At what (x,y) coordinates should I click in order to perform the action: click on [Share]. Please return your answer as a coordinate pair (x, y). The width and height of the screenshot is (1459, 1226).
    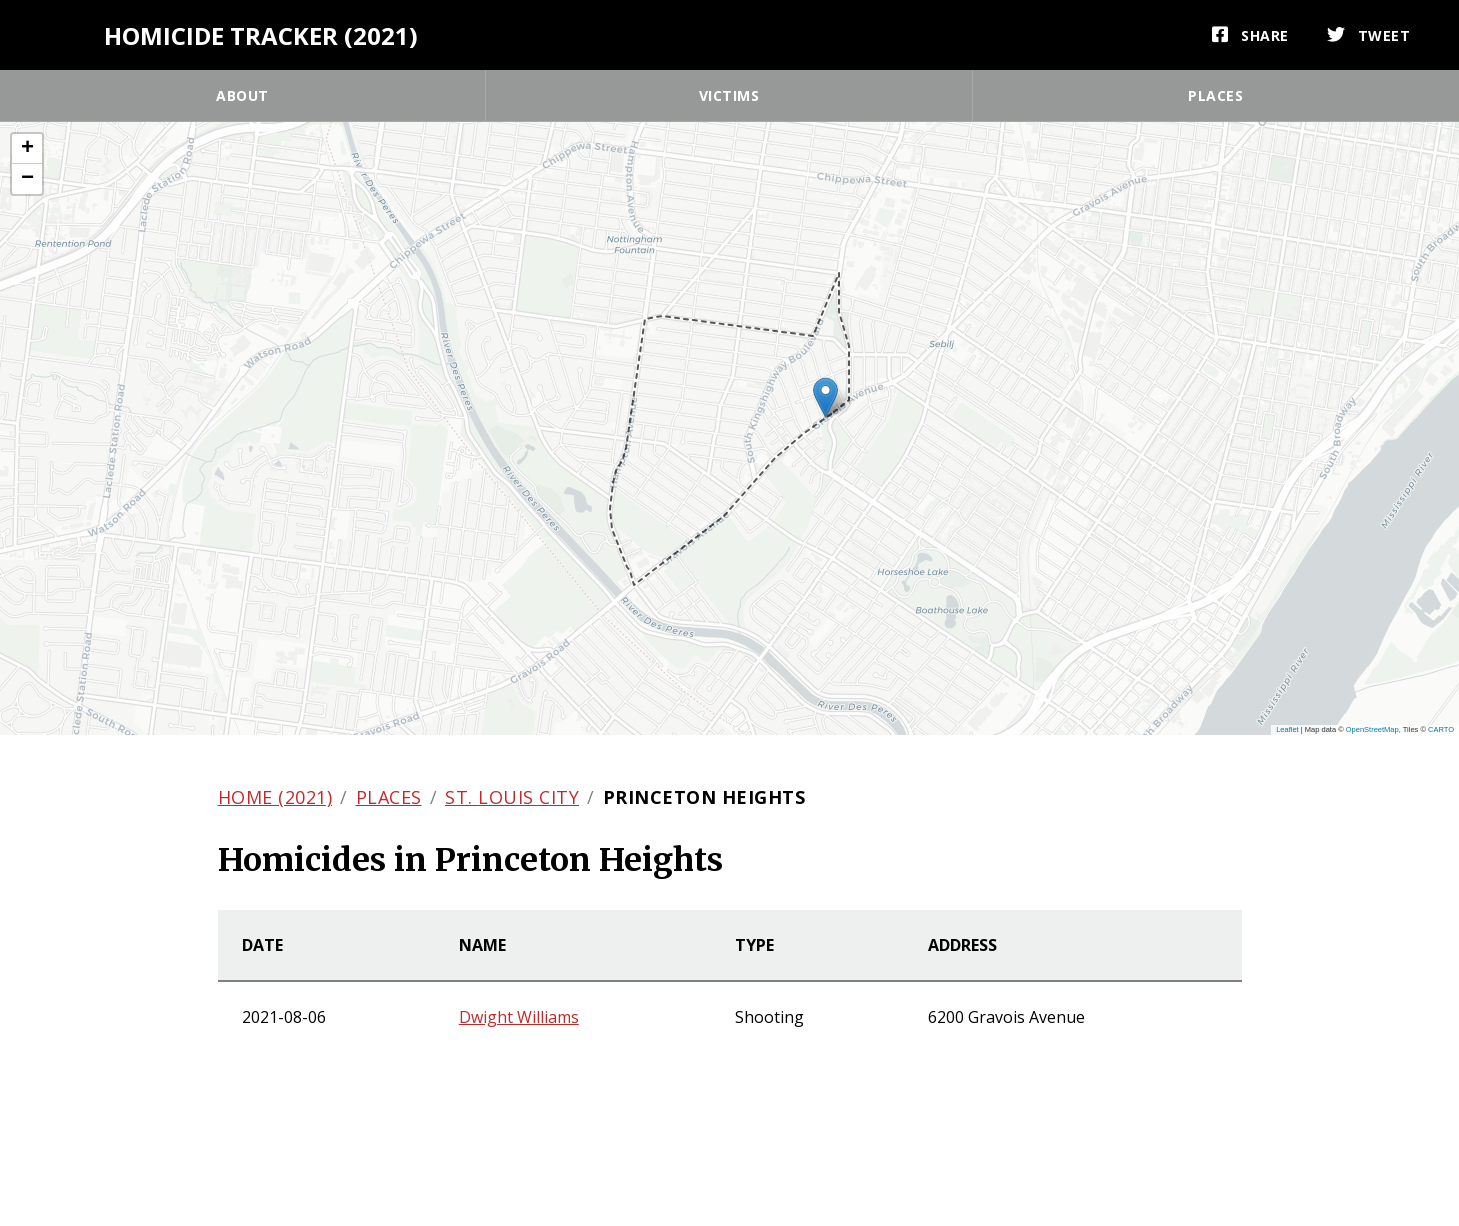
    Looking at the image, I should click on (1250, 35).